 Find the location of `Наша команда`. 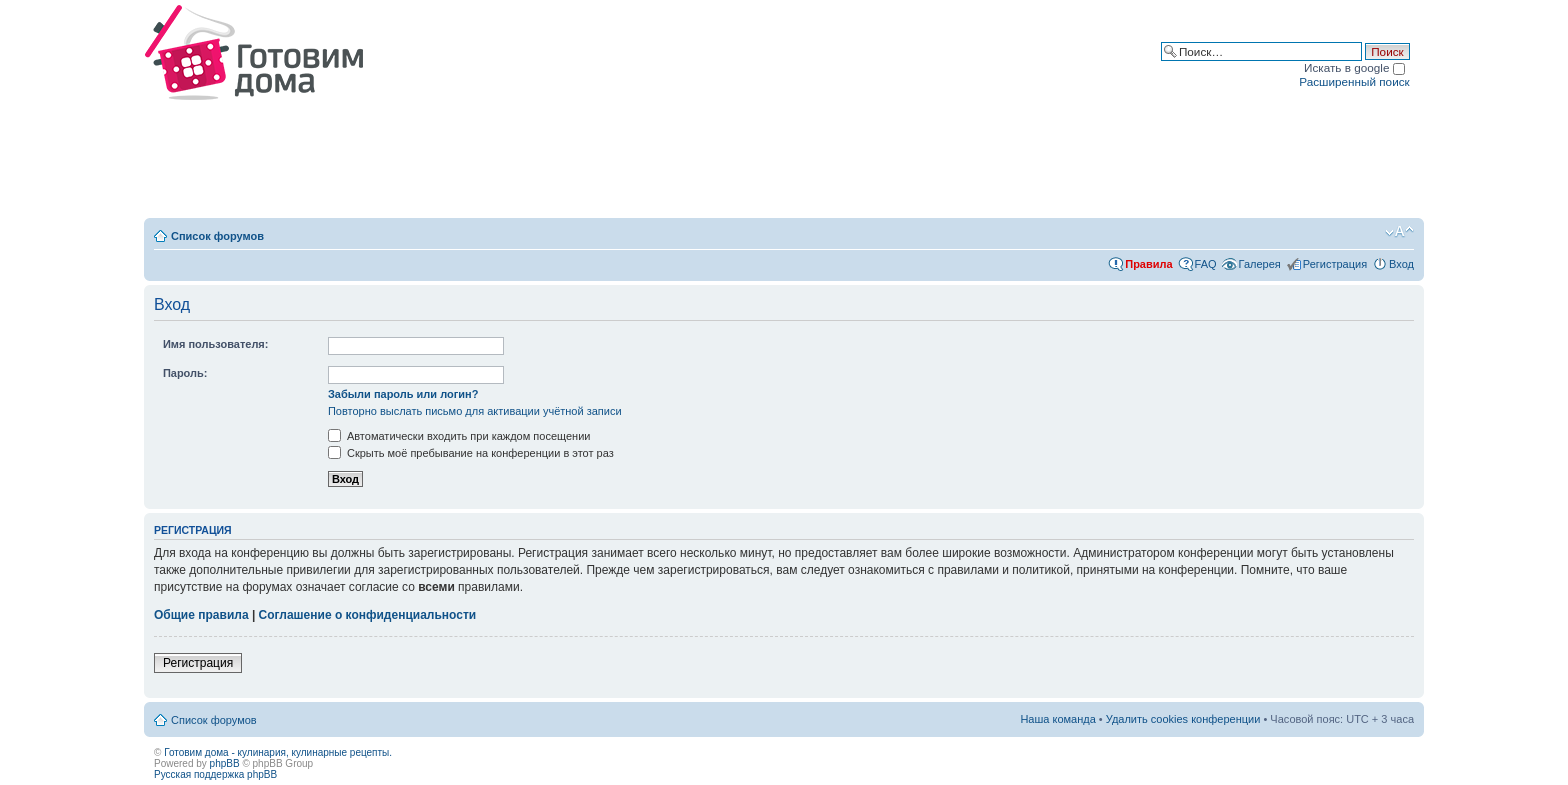

Наша команда is located at coordinates (1057, 719).